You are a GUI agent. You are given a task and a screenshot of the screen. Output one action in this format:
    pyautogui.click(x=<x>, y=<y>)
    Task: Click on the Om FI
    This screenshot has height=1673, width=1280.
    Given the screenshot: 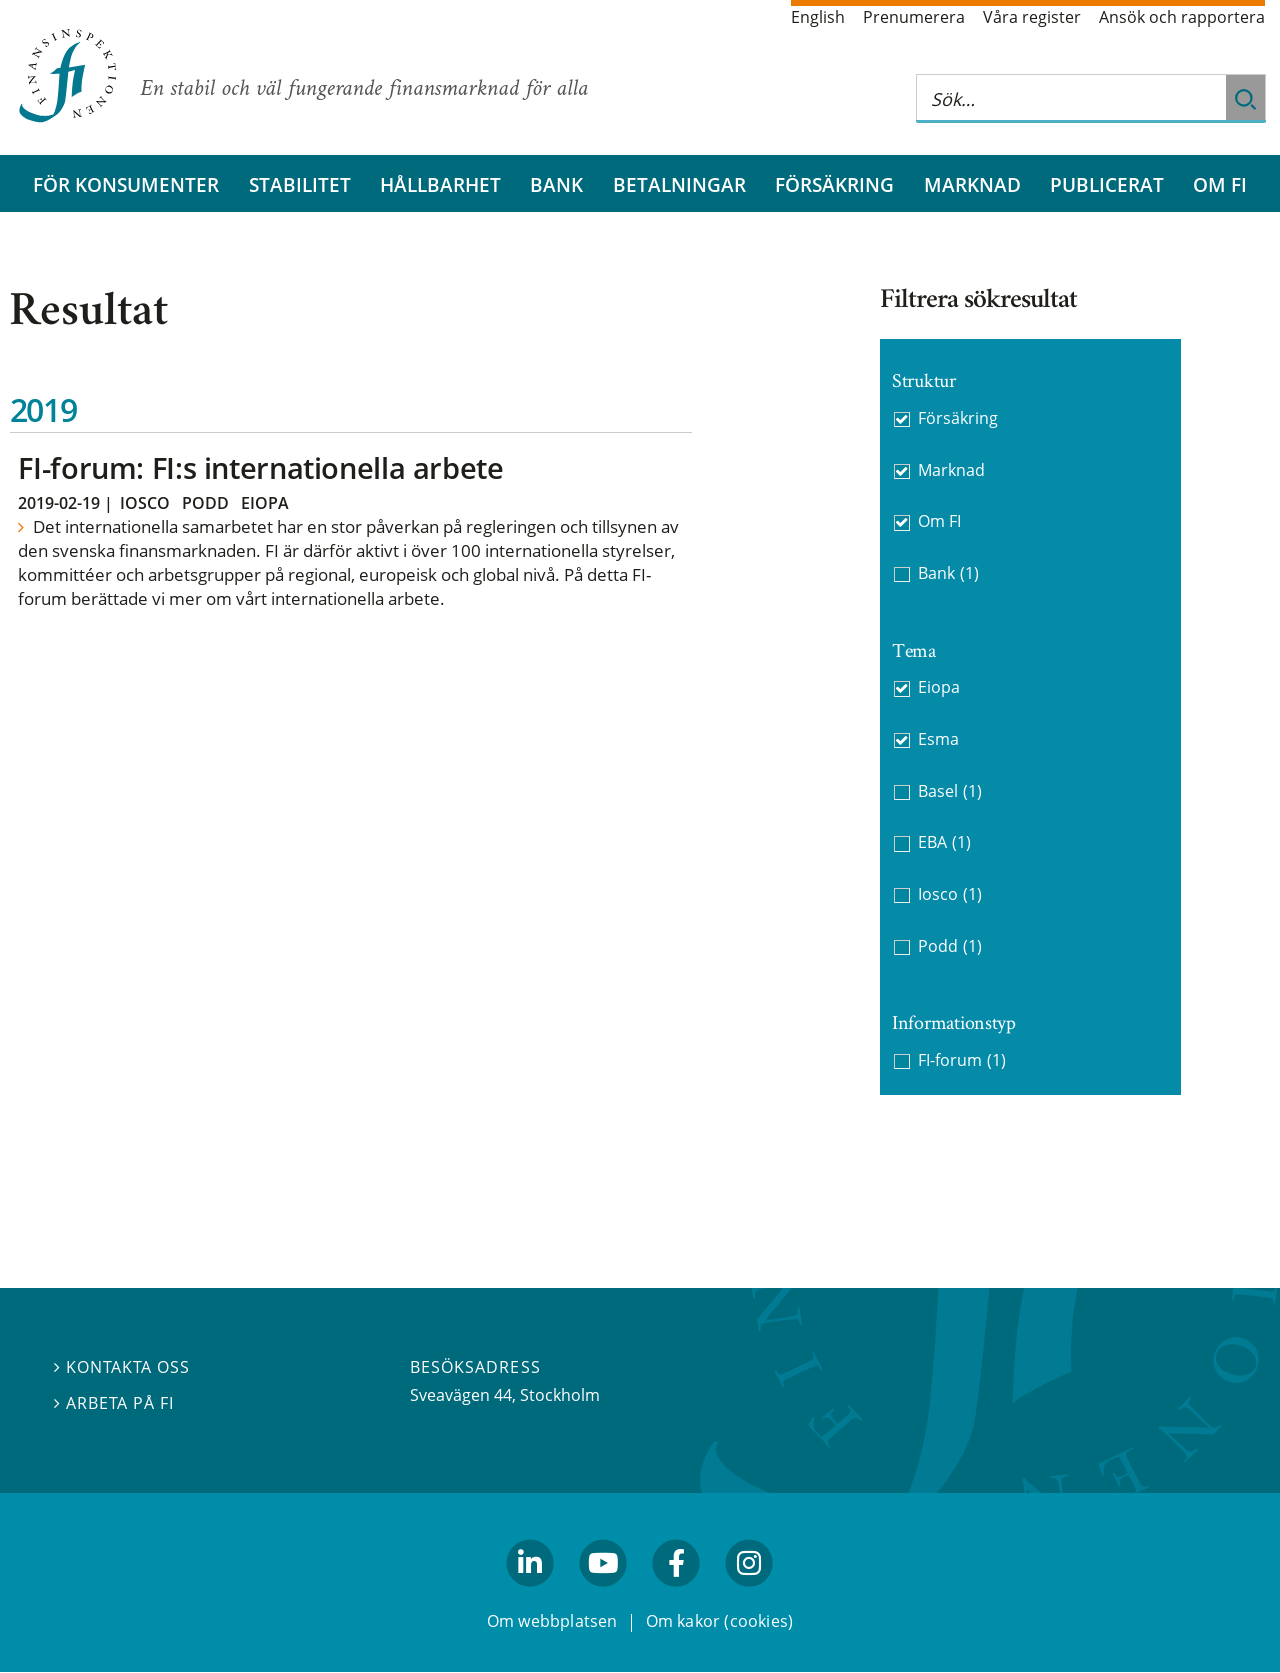 What is the action you would take?
    pyautogui.click(x=1220, y=184)
    